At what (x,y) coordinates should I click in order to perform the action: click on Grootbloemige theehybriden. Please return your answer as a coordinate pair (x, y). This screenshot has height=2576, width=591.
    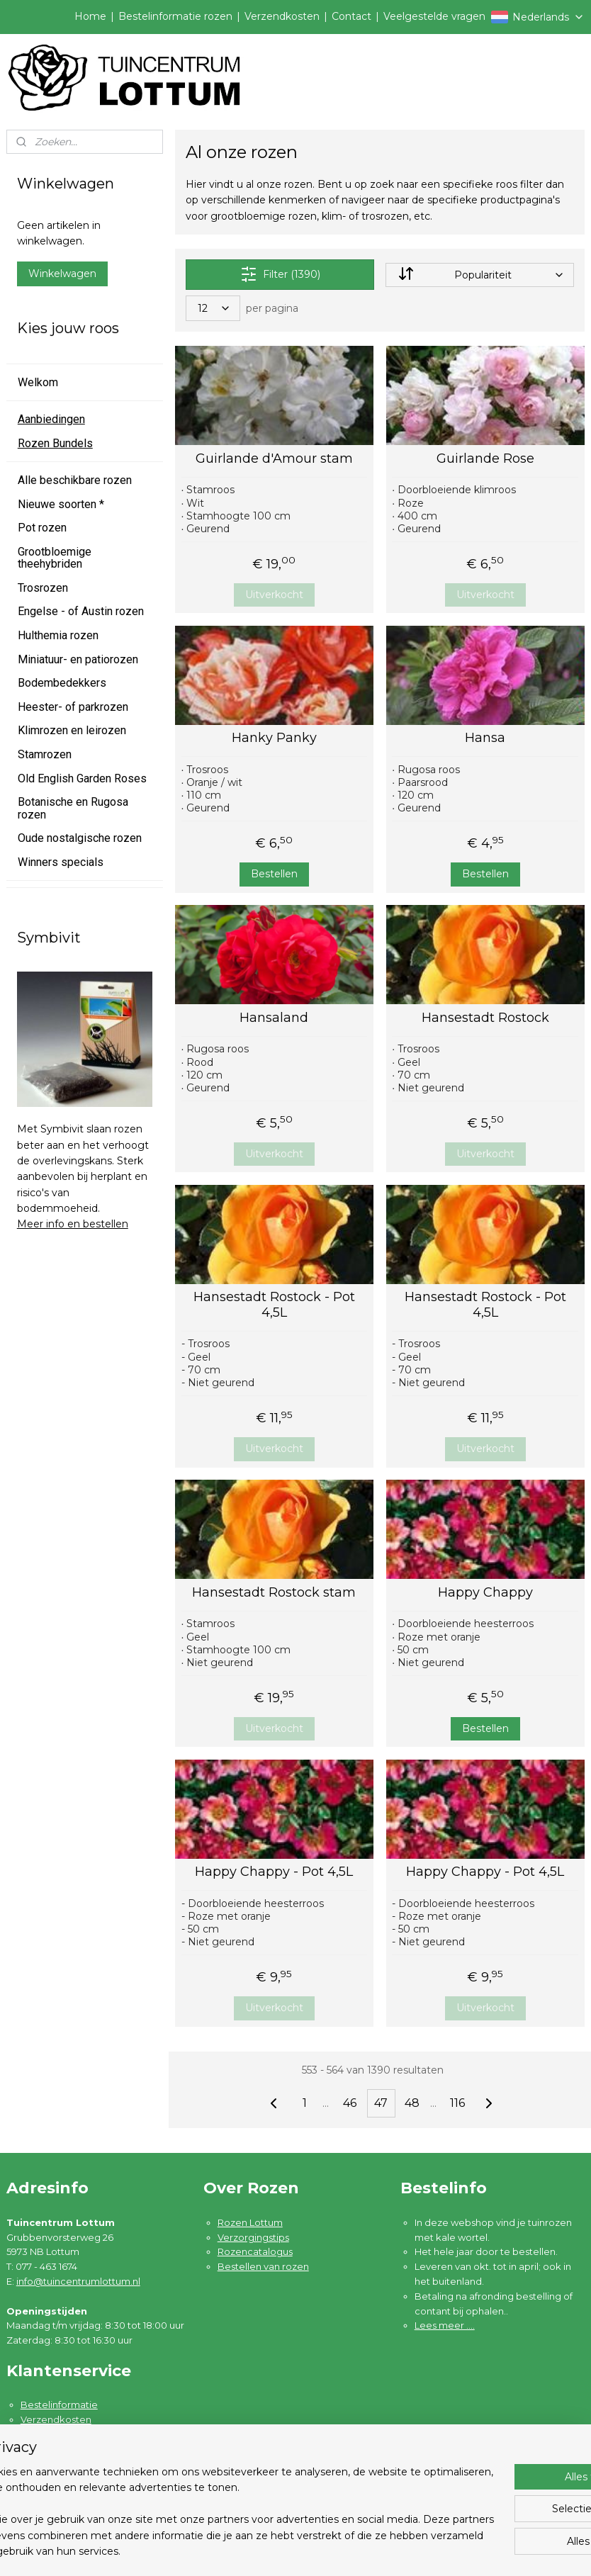
    Looking at the image, I should click on (54, 558).